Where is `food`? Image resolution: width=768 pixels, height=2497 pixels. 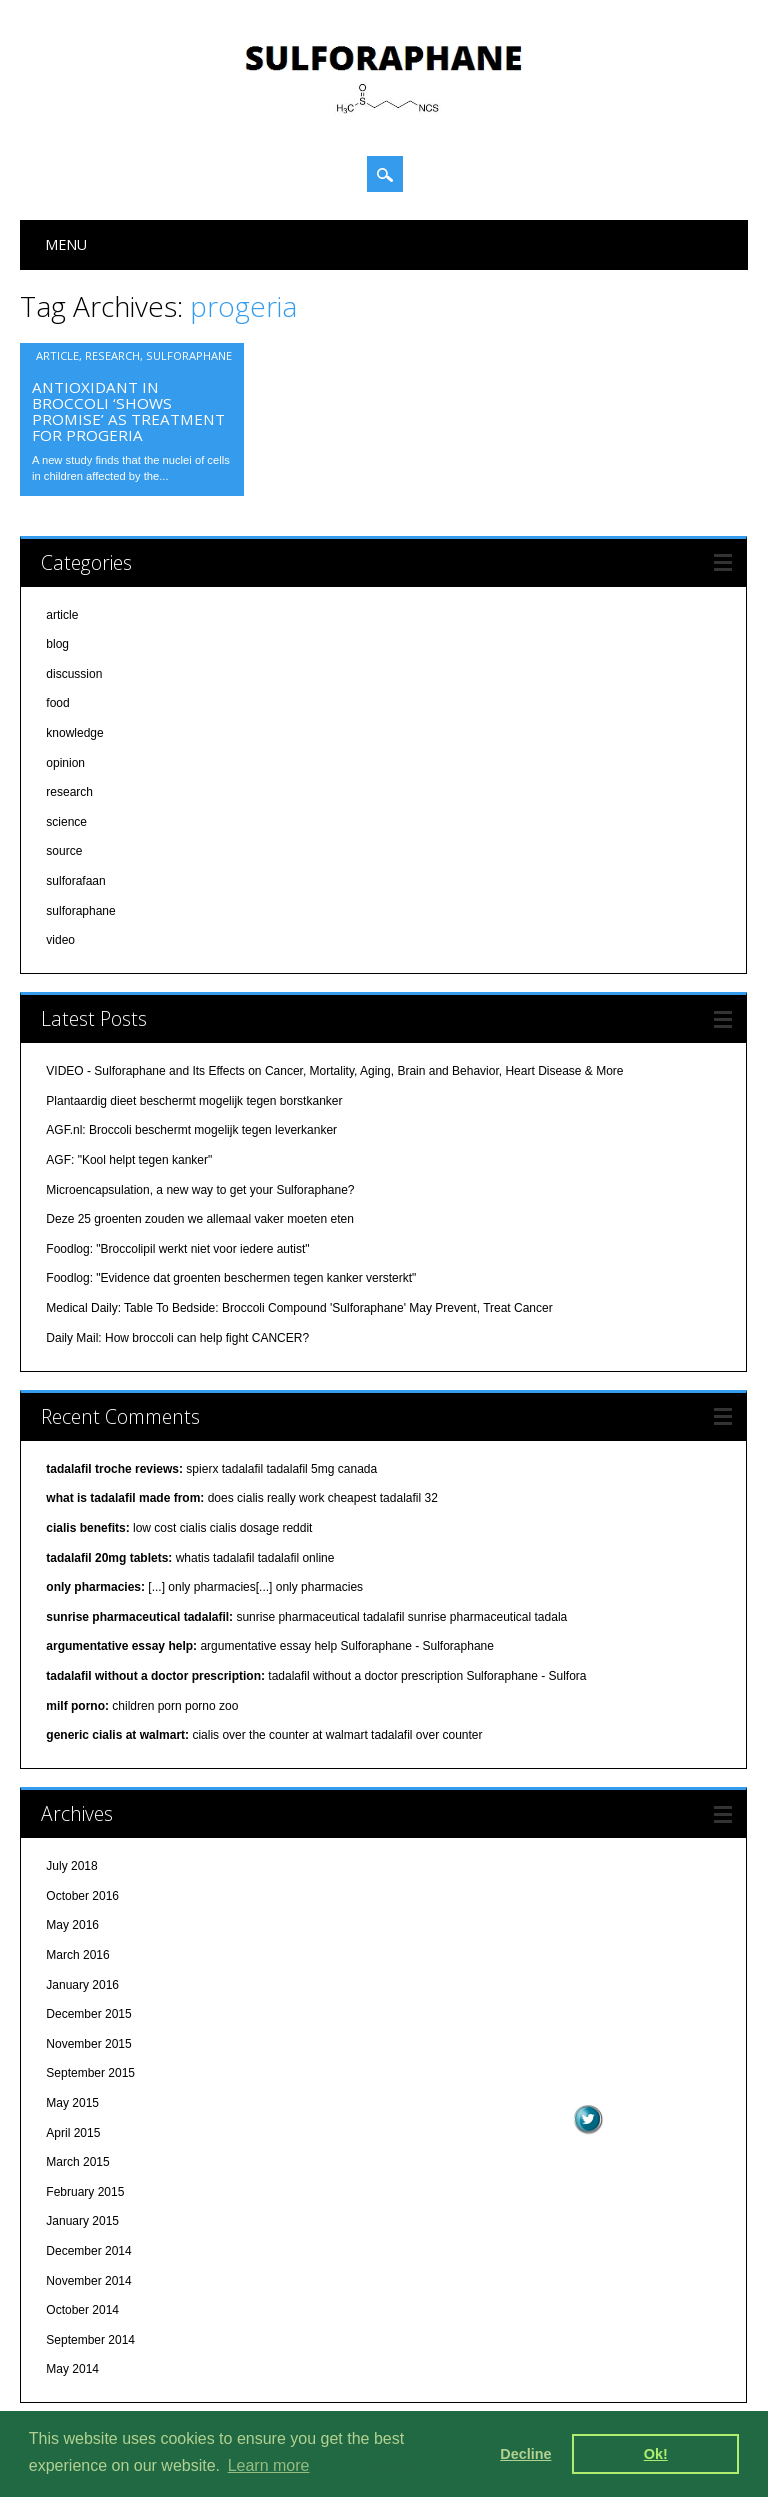
food is located at coordinates (57, 703).